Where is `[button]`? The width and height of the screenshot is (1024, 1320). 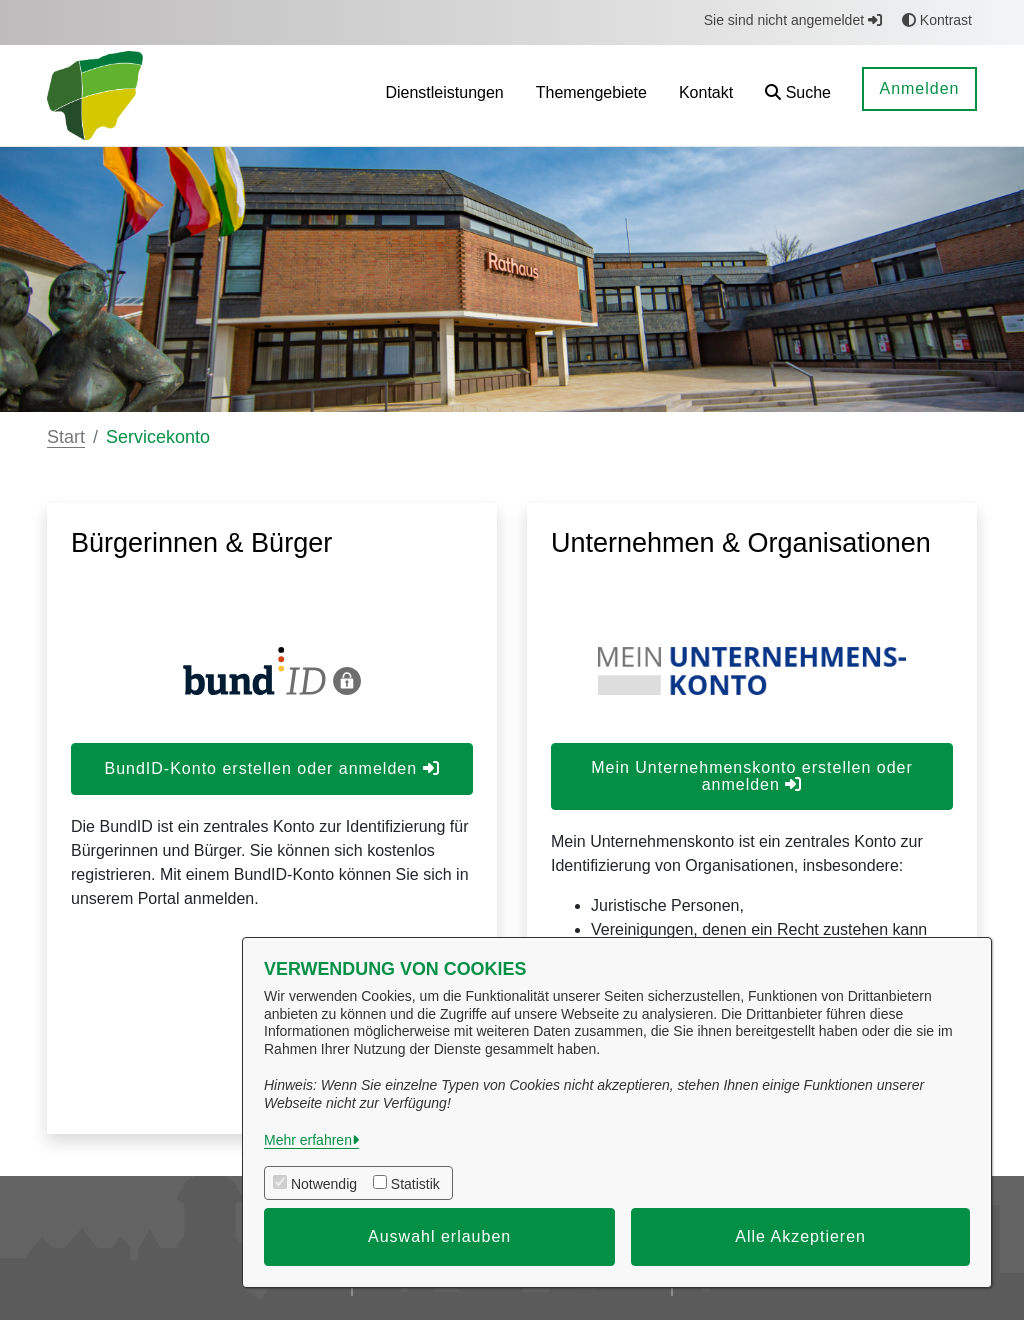 [button] is located at coordinates (798, 95).